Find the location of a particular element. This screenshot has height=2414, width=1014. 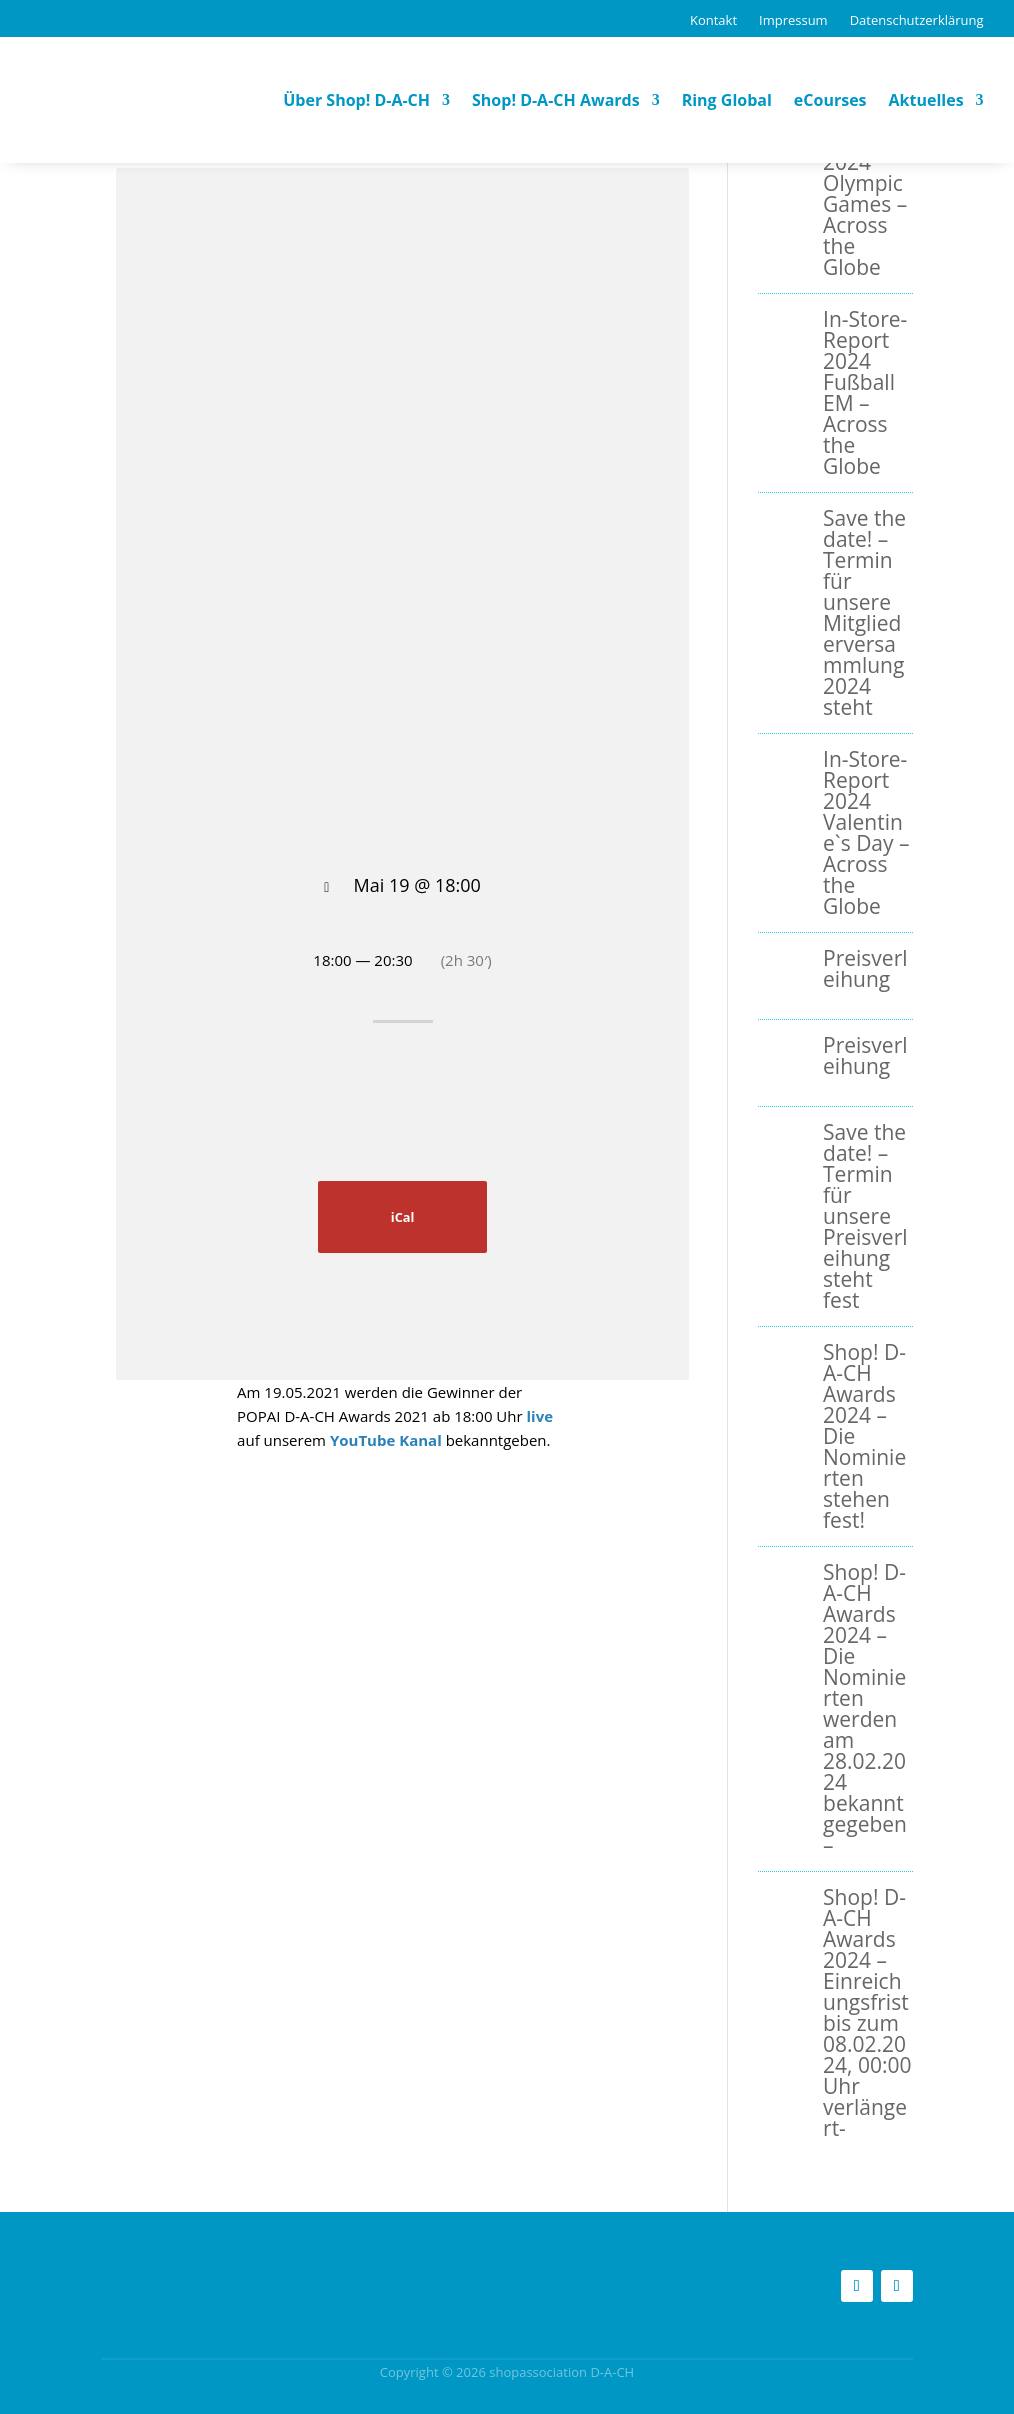

Preisverleihung is located at coordinates (865, 968).